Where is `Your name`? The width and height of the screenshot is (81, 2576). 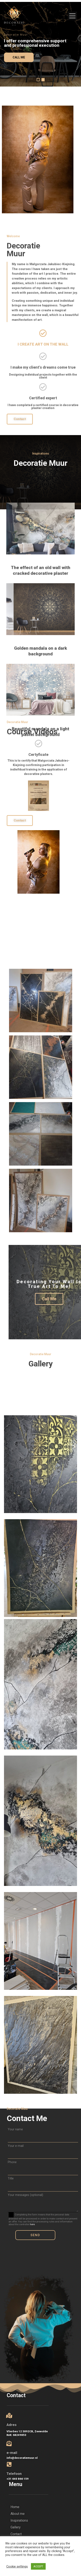
Your name is located at coordinates (43, 2135).